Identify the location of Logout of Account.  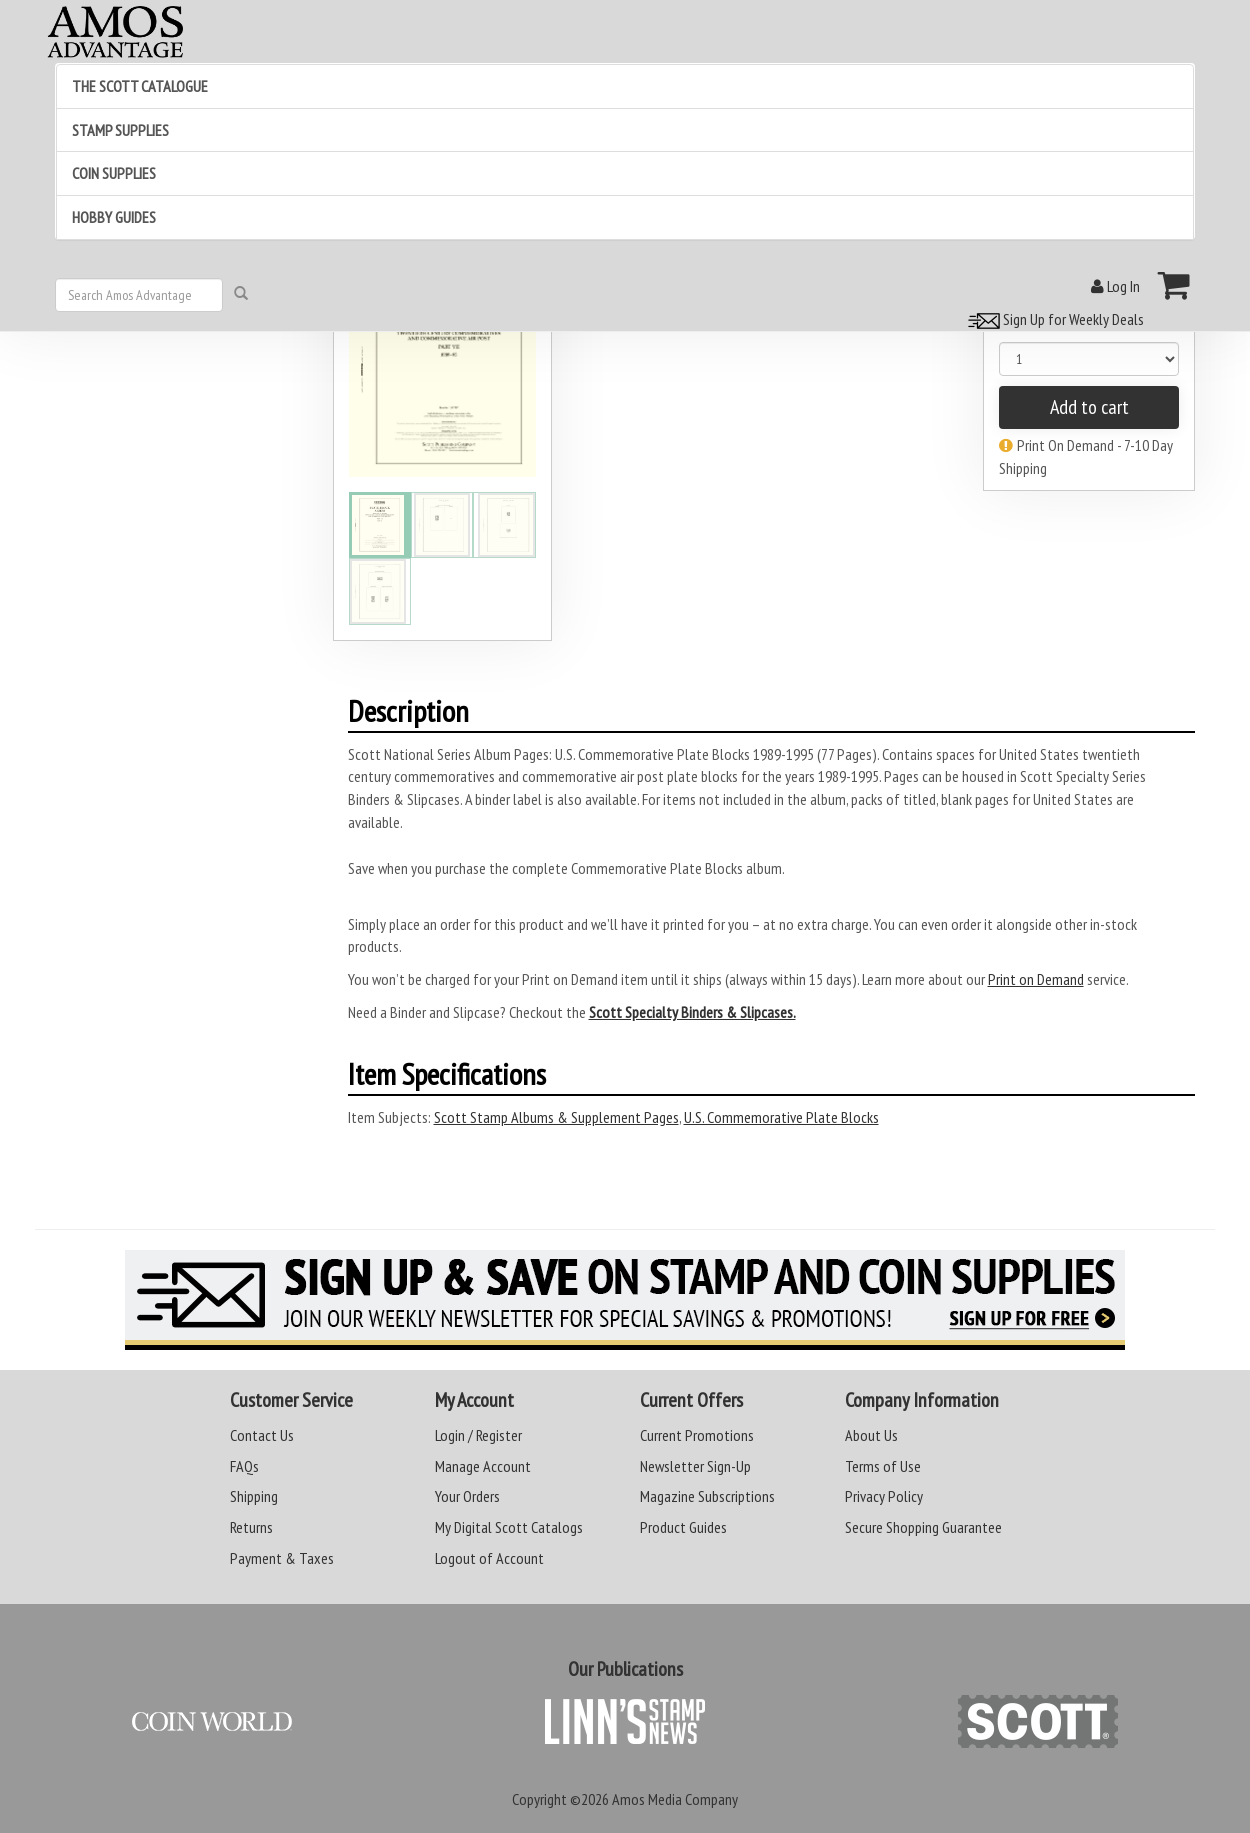
(489, 1558).